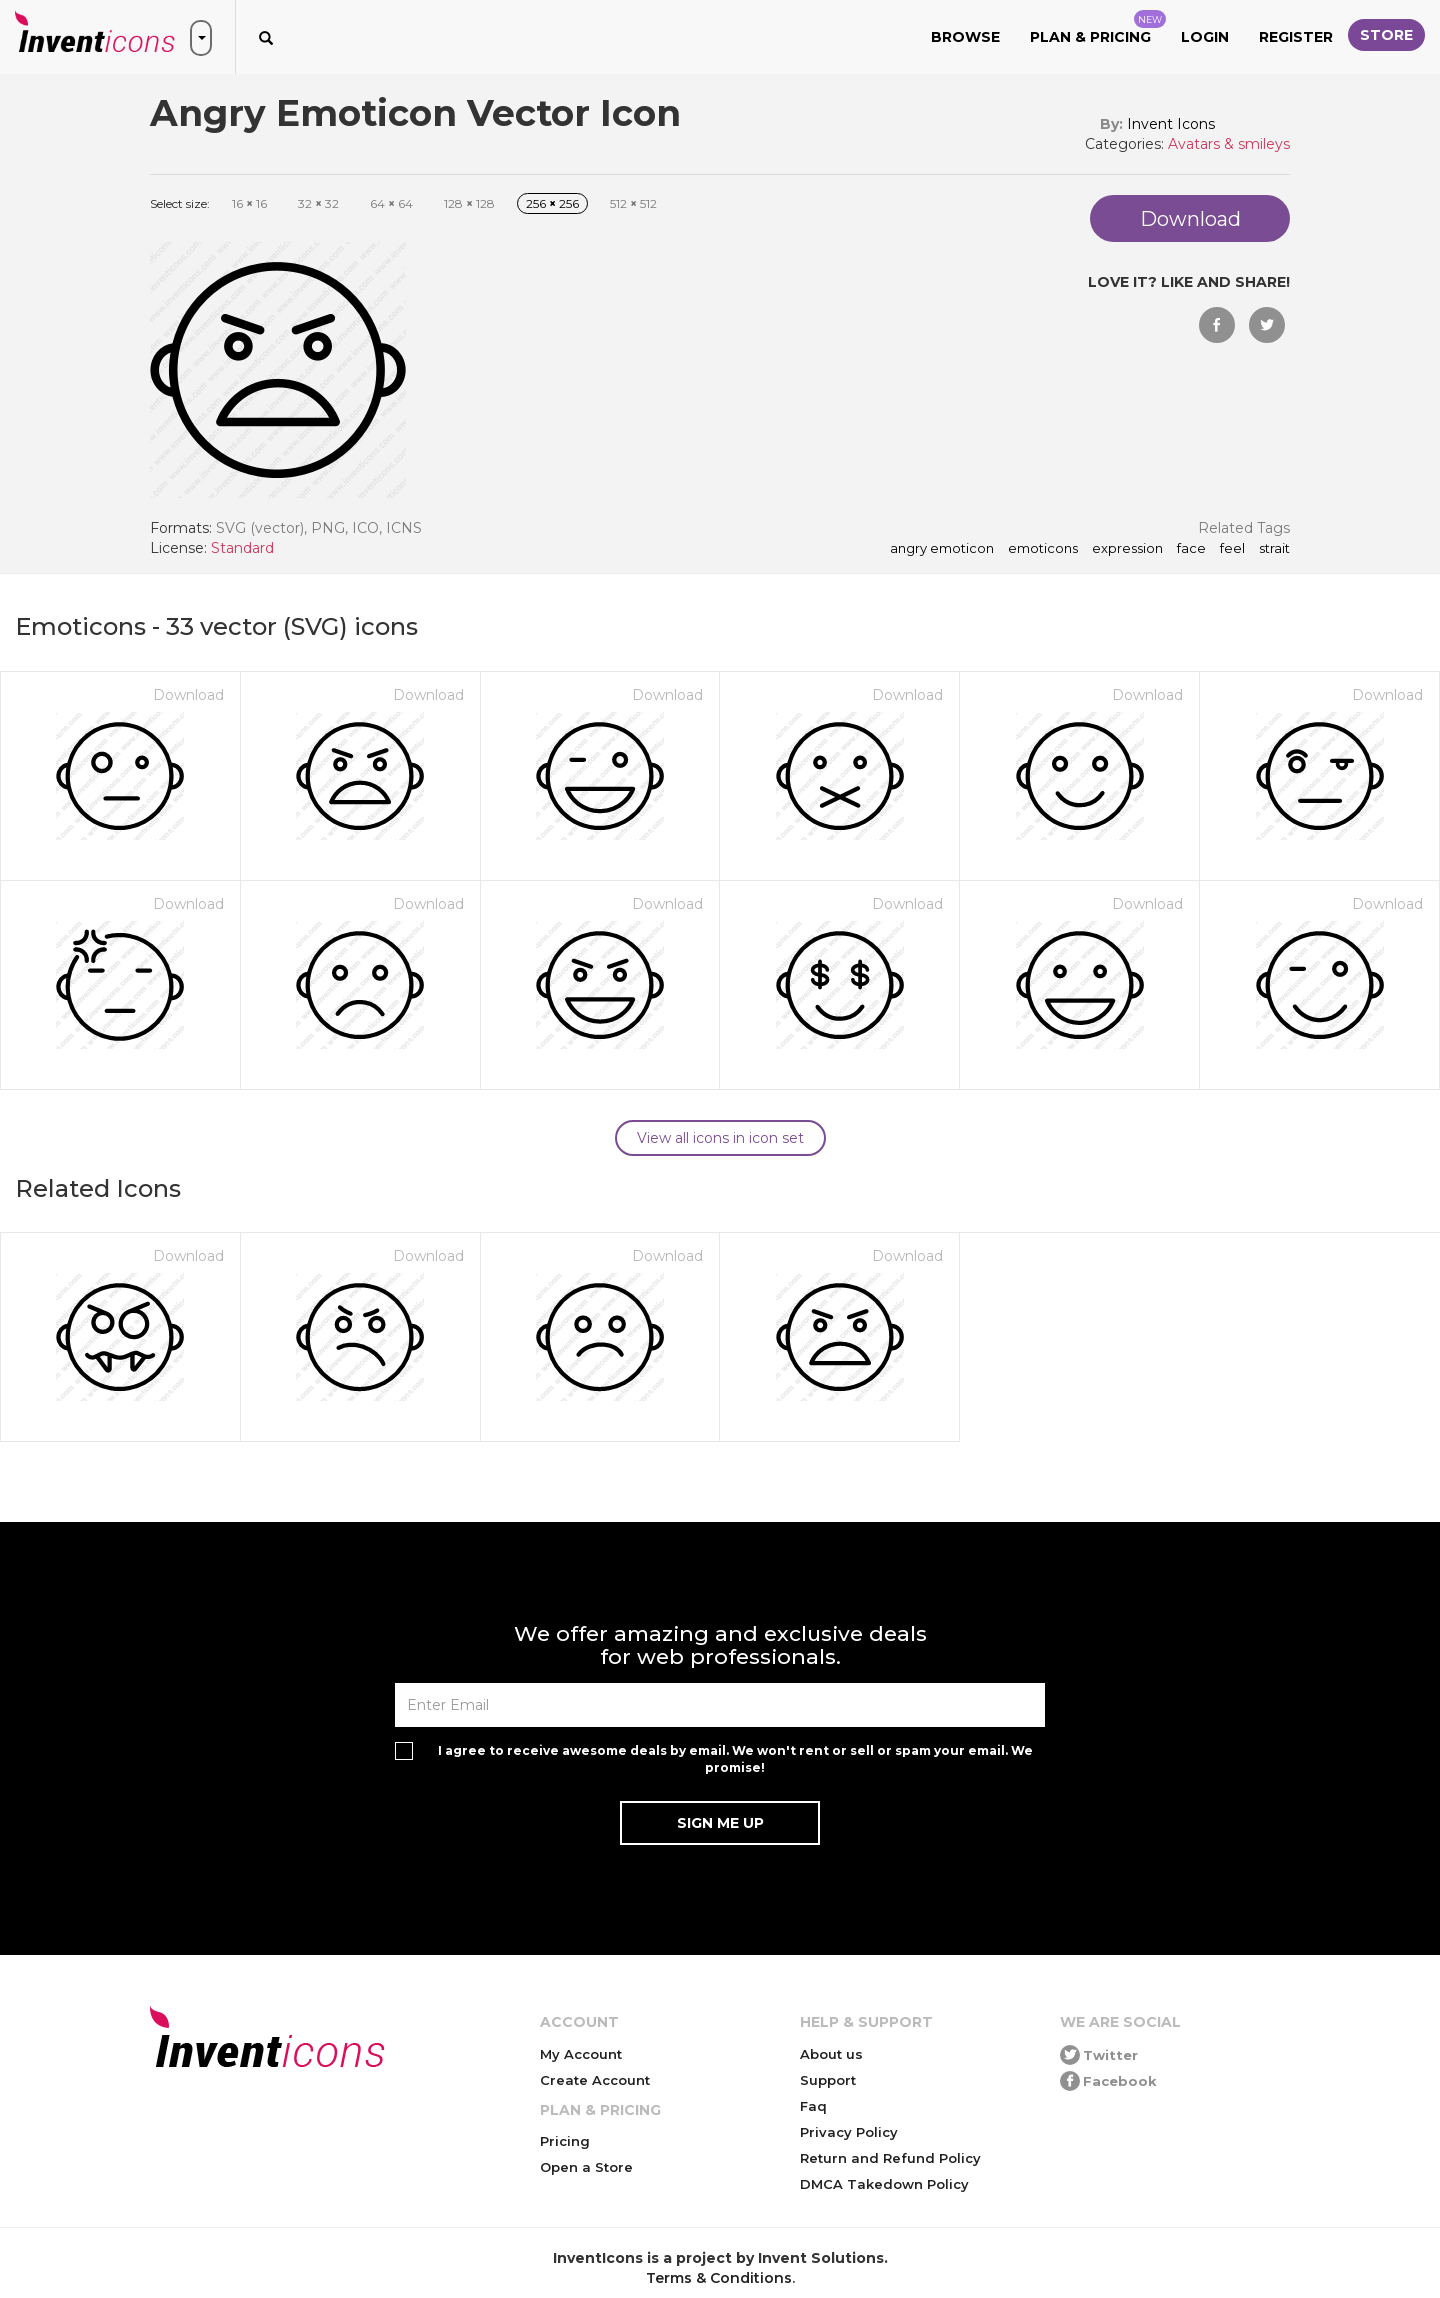 The image size is (1440, 2298). Describe the element at coordinates (318, 203) in the screenshot. I see `32 32` at that location.